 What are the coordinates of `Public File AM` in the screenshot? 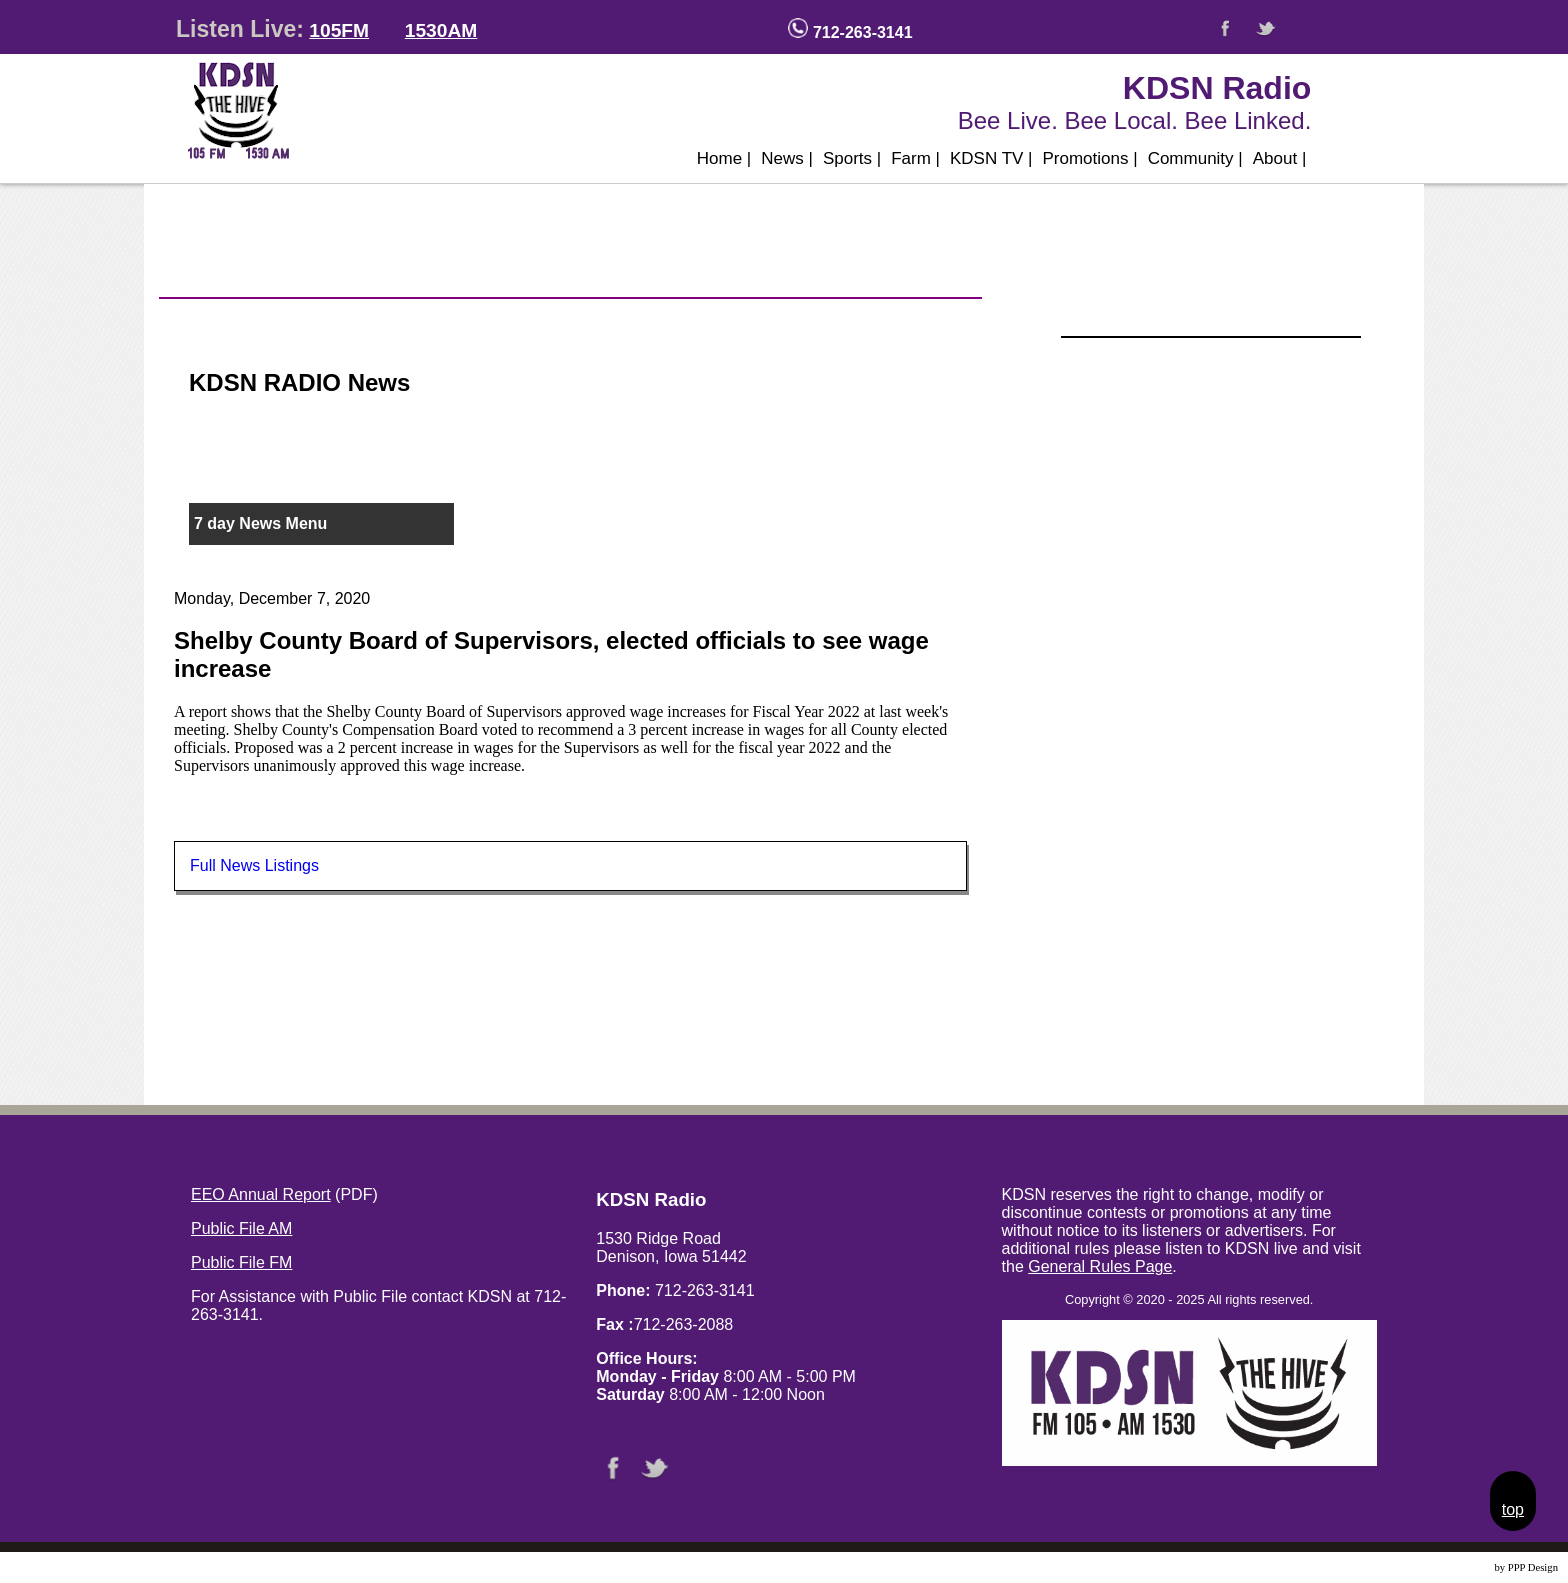 It's located at (241, 1228).